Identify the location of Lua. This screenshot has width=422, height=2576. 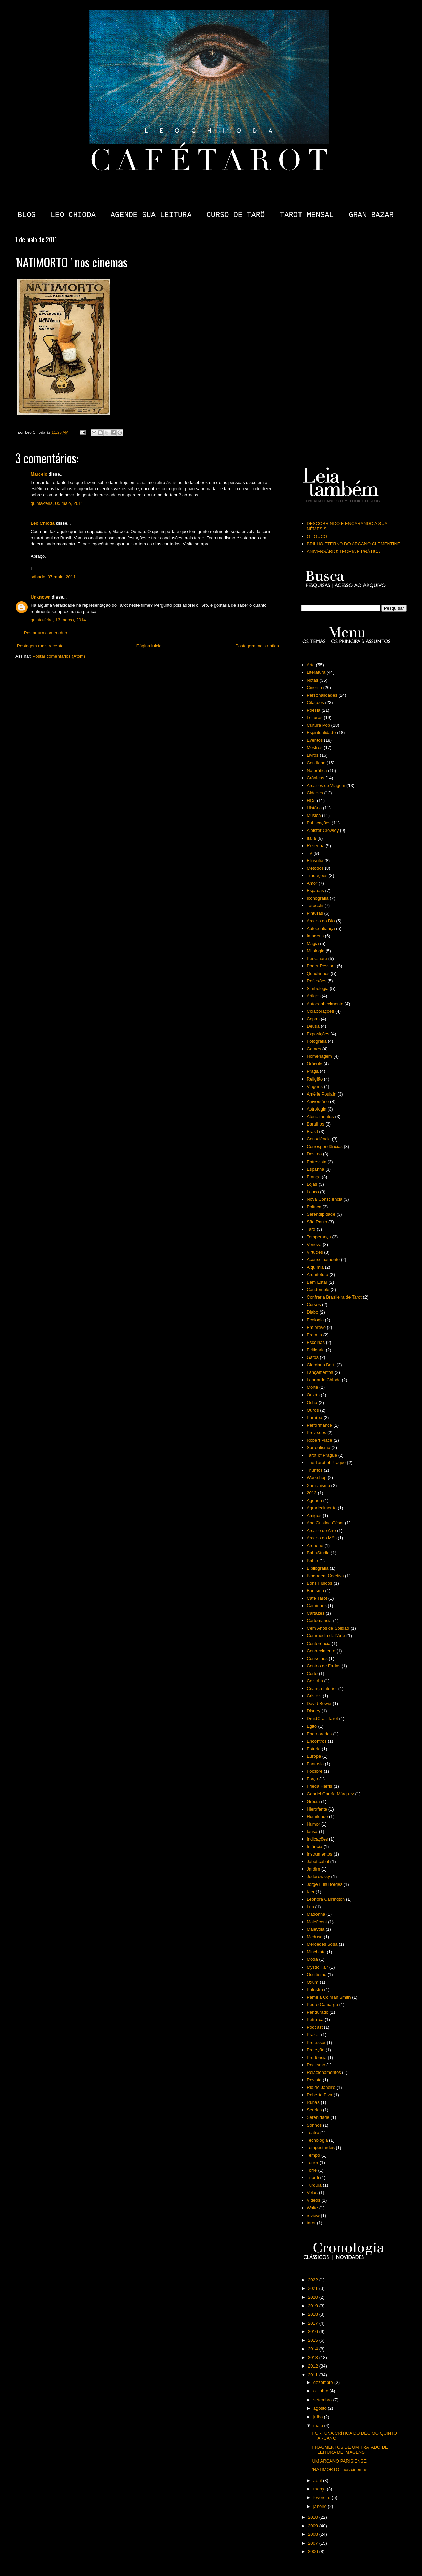
(310, 1906).